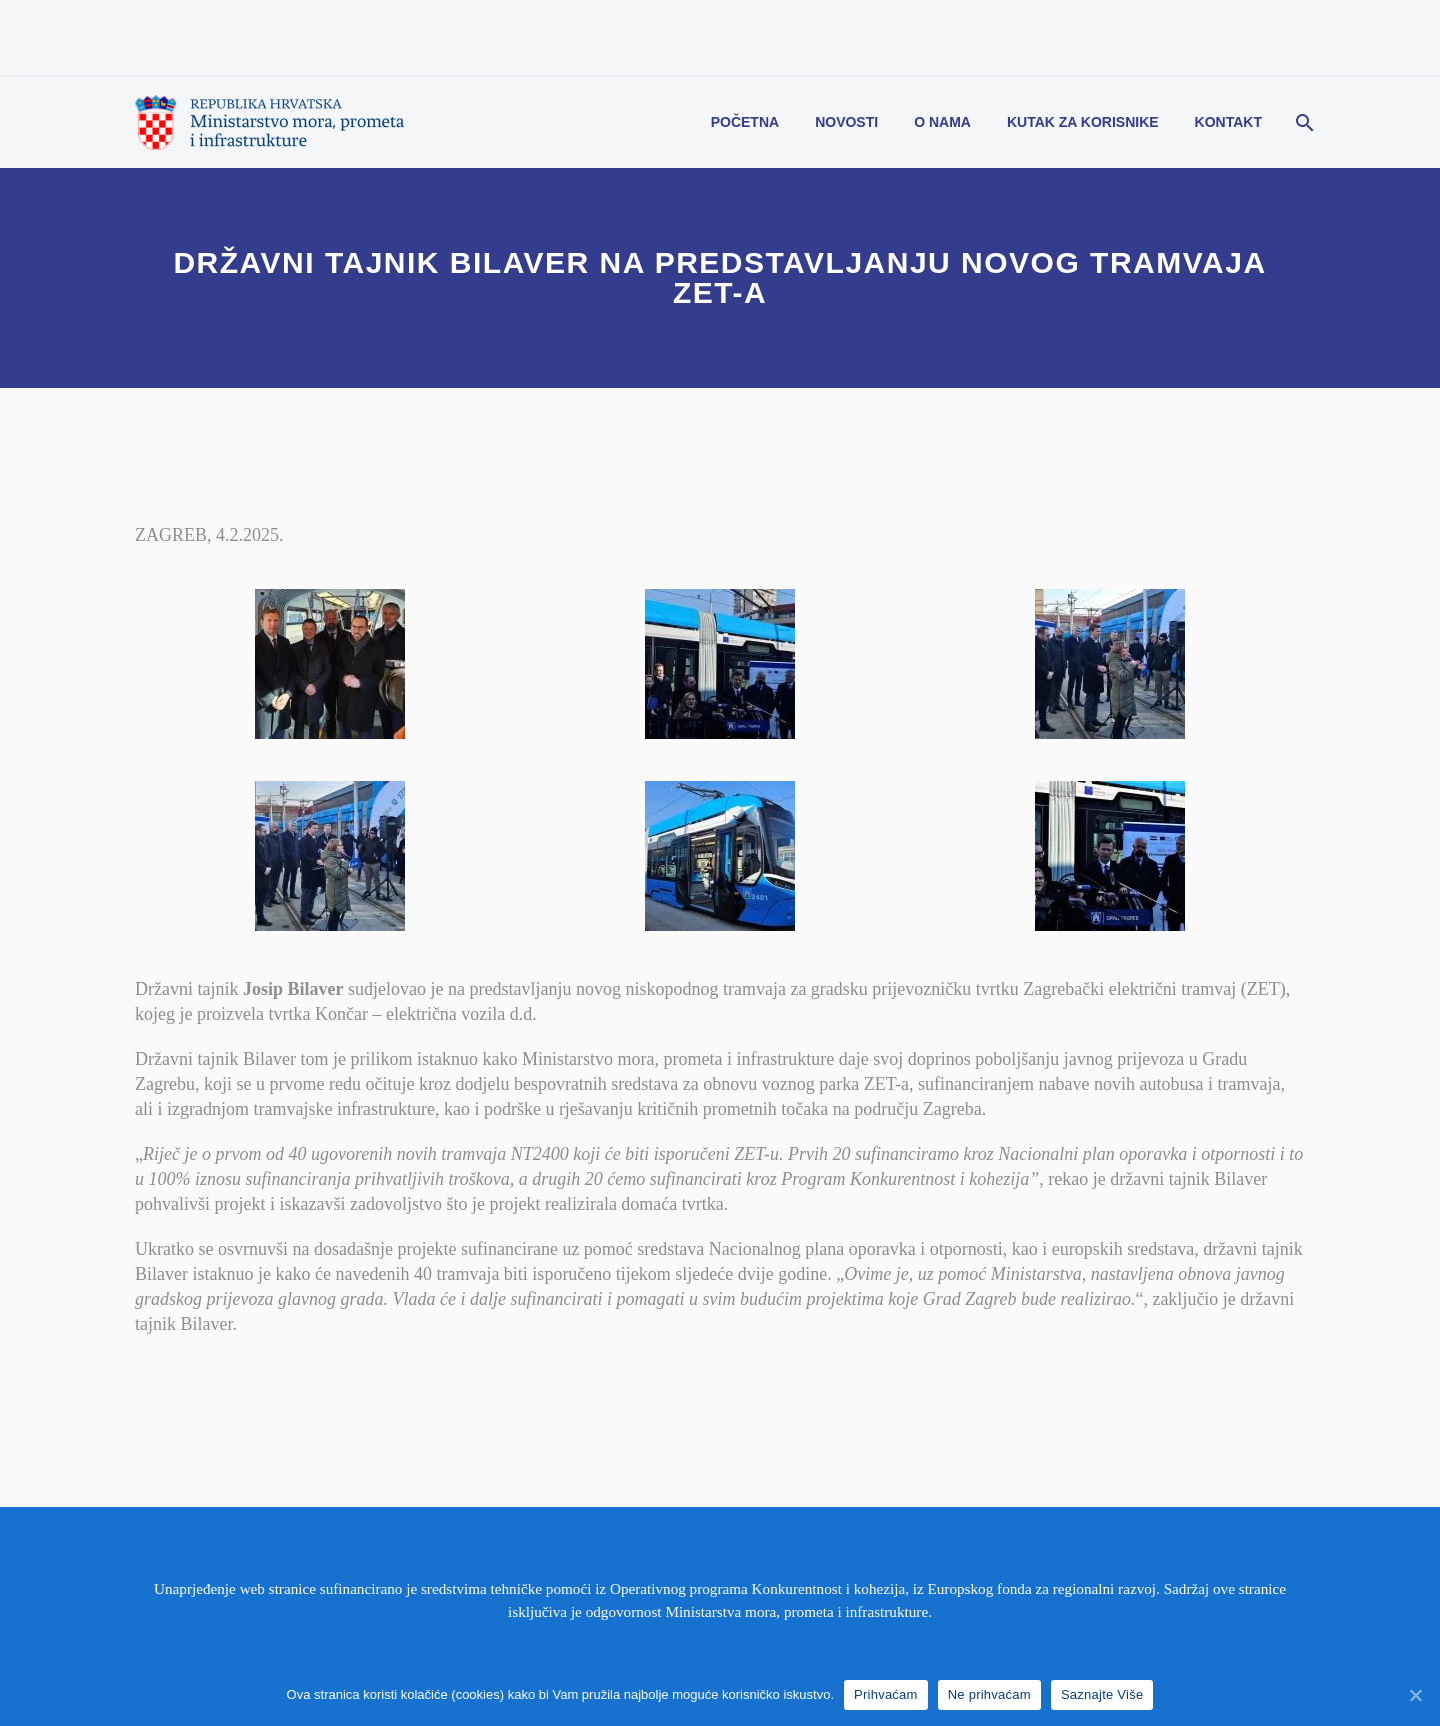  I want to click on Početna, so click(745, 122).